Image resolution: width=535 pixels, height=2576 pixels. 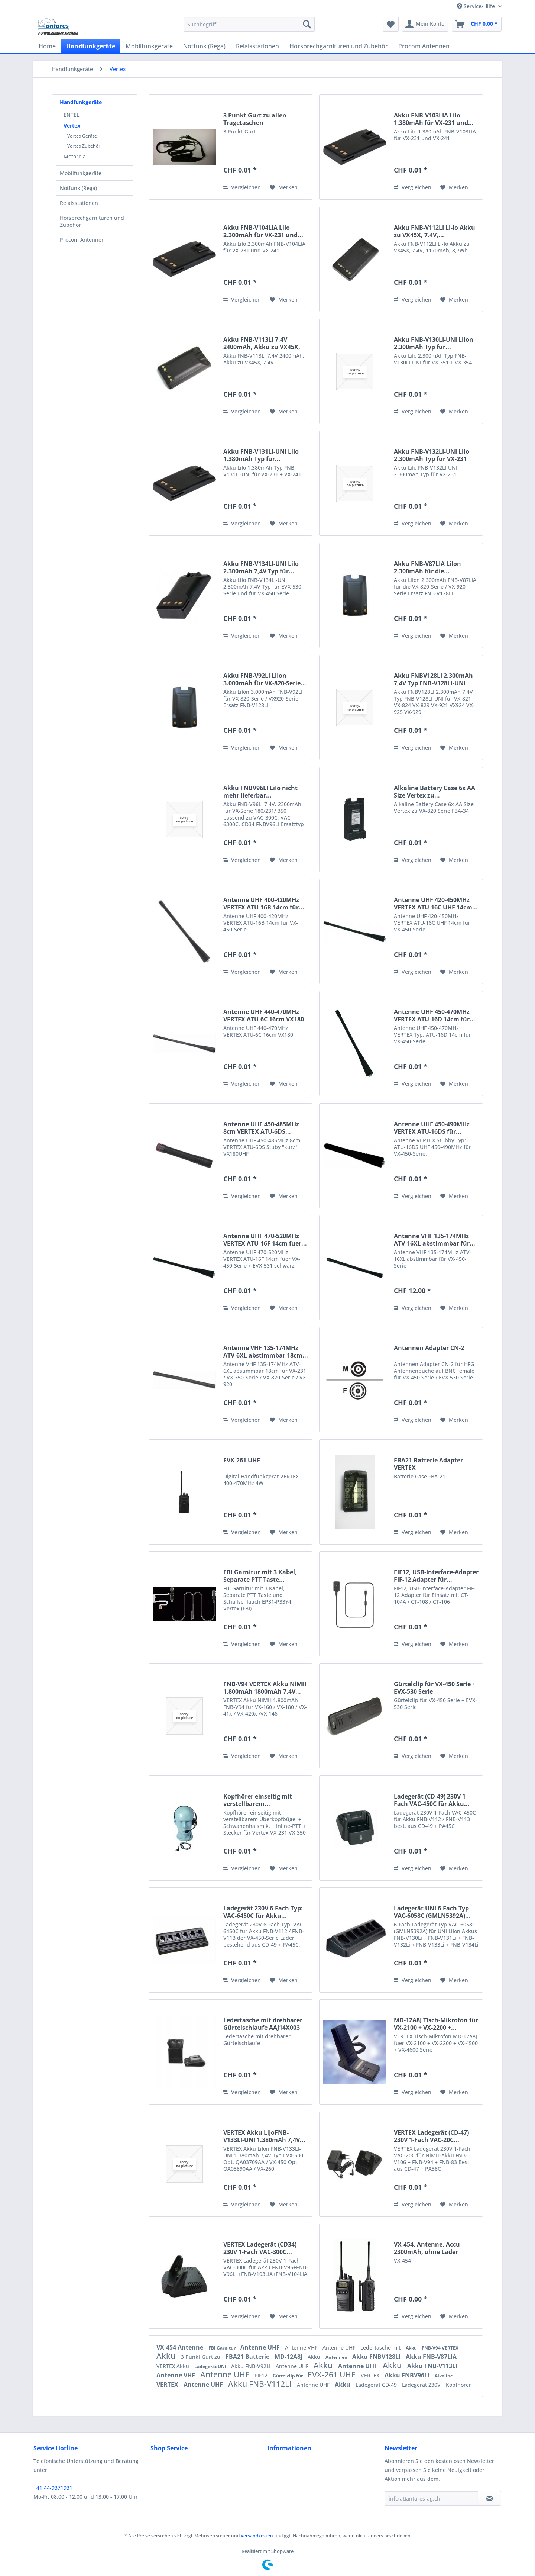 I want to click on FBI Garnitur mit 3 Kabel, Separate PTT Taste..., so click(x=260, y=1575).